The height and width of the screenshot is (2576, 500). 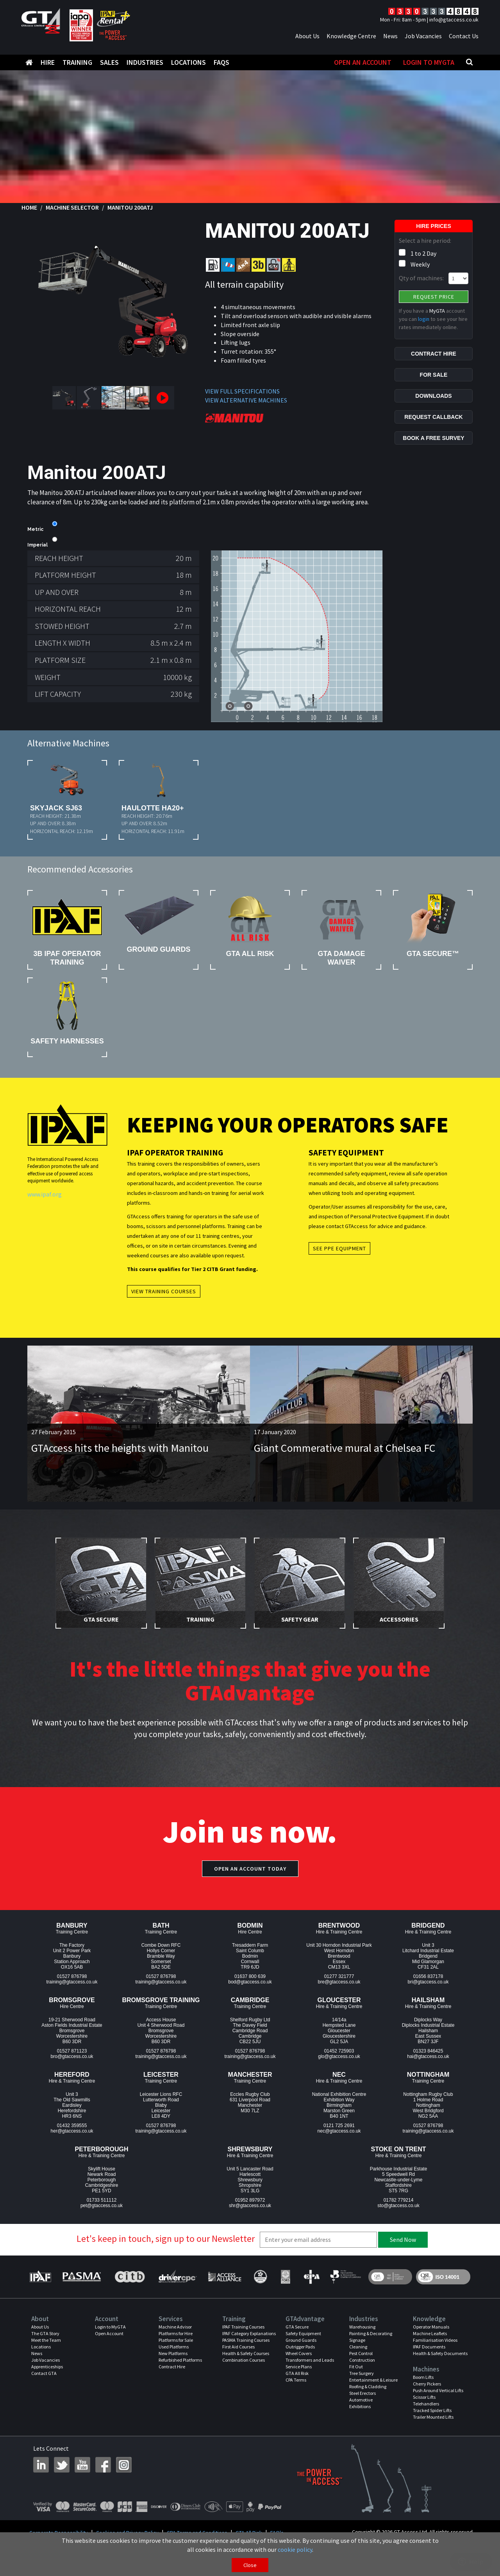 I want to click on Scissor Lifts, so click(x=424, y=2397).